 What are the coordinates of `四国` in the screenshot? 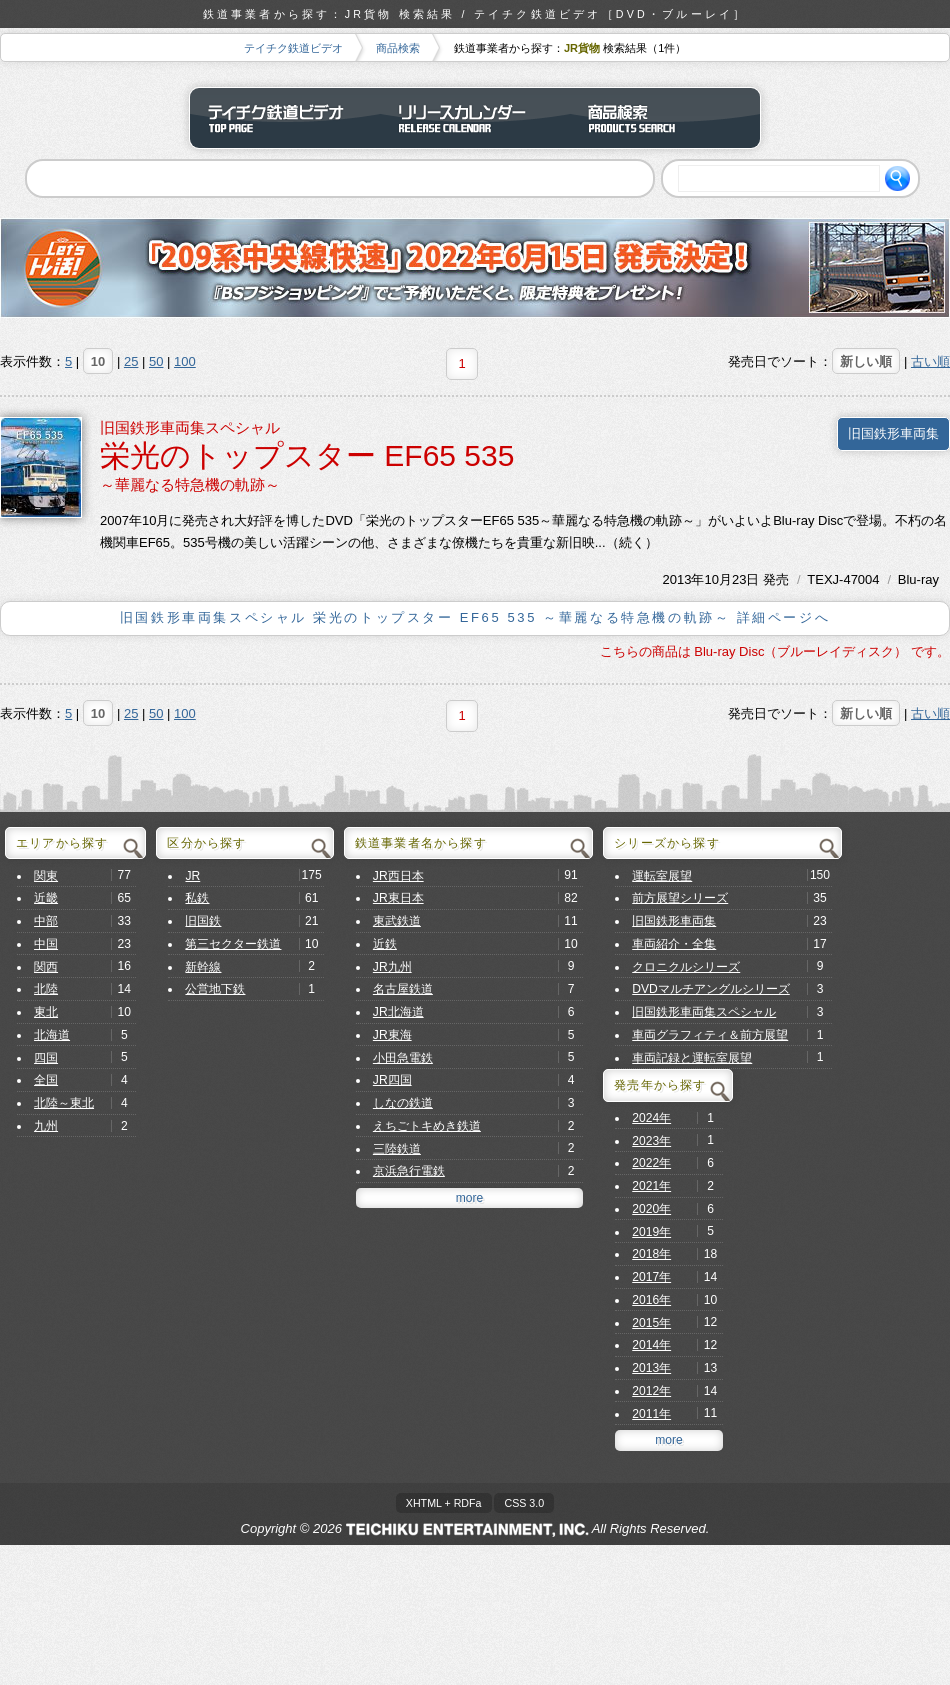 It's located at (46, 1058).